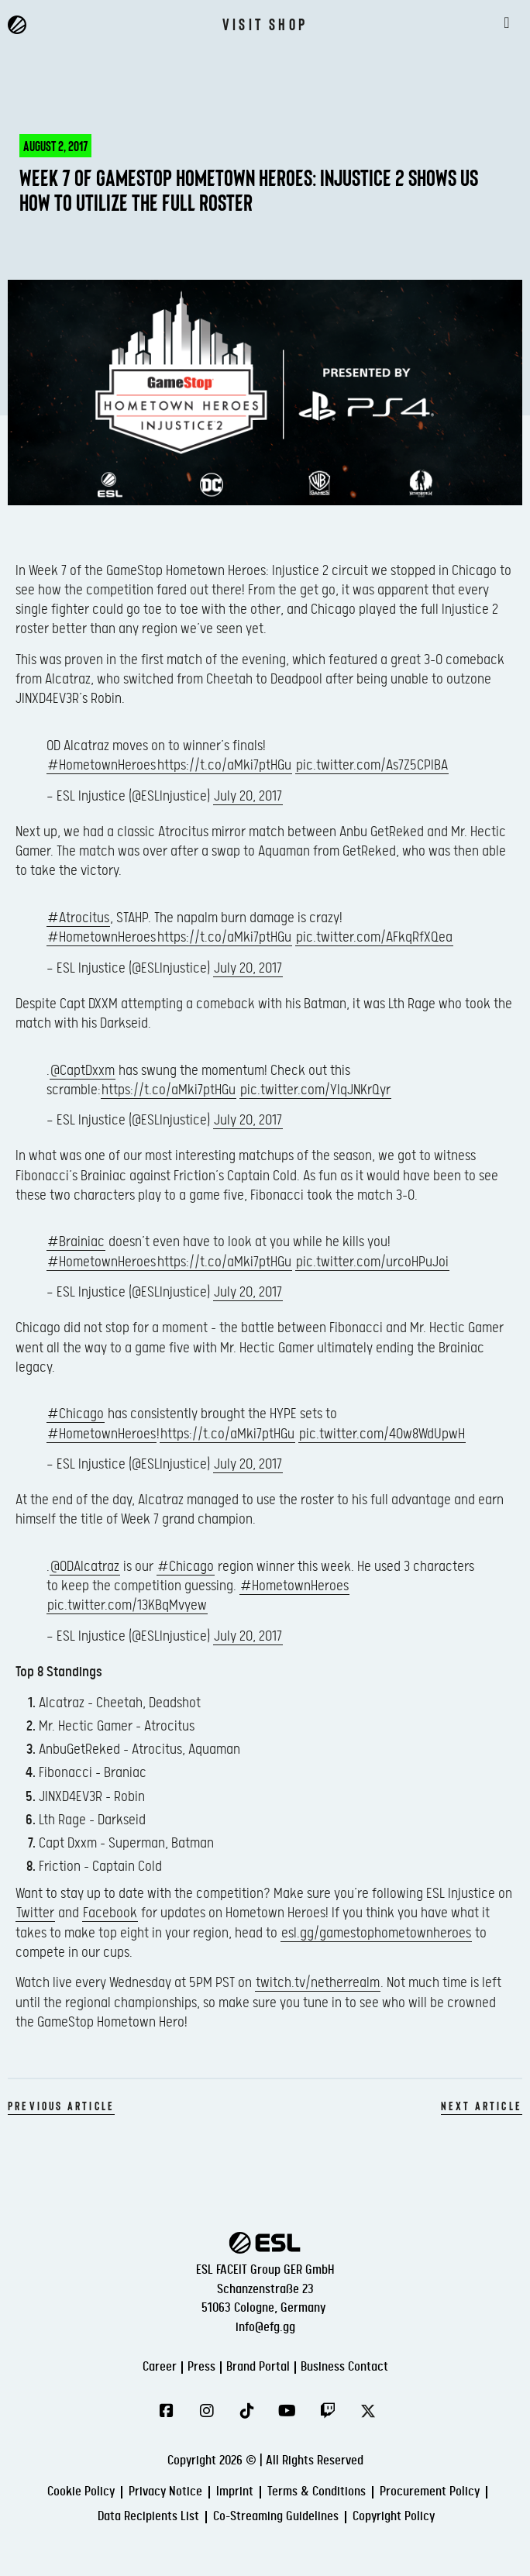 This screenshot has height=2576, width=530. I want to click on Procurement Policy, so click(430, 2492).